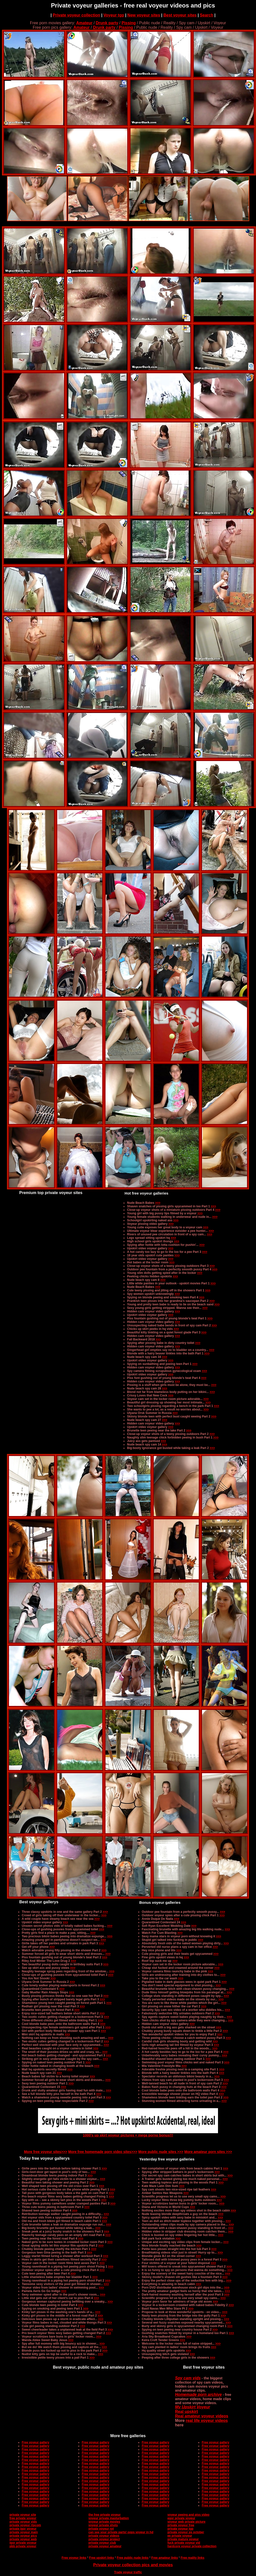 The image size is (256, 2576). What do you see at coordinates (208, 2152) in the screenshot?
I see `More amateur porn sites >>>` at bounding box center [208, 2152].